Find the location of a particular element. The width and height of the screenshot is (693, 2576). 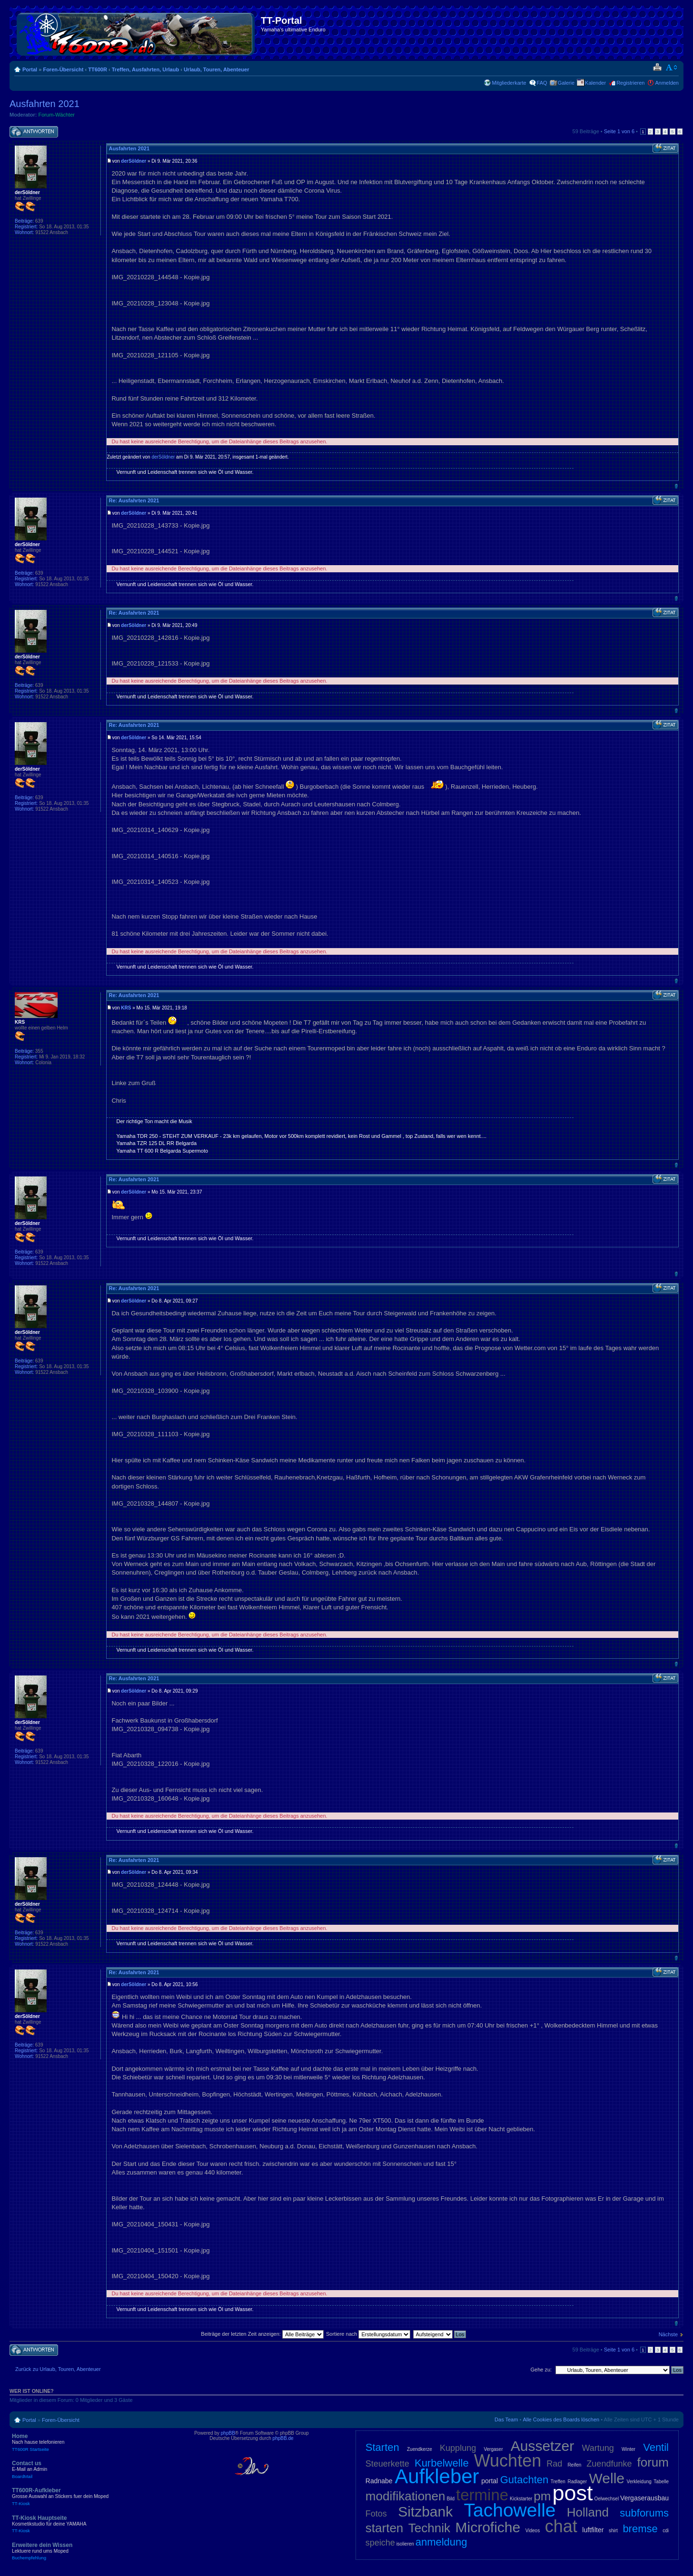

TT-Kiosk Hauptseite is located at coordinates (81, 2524).